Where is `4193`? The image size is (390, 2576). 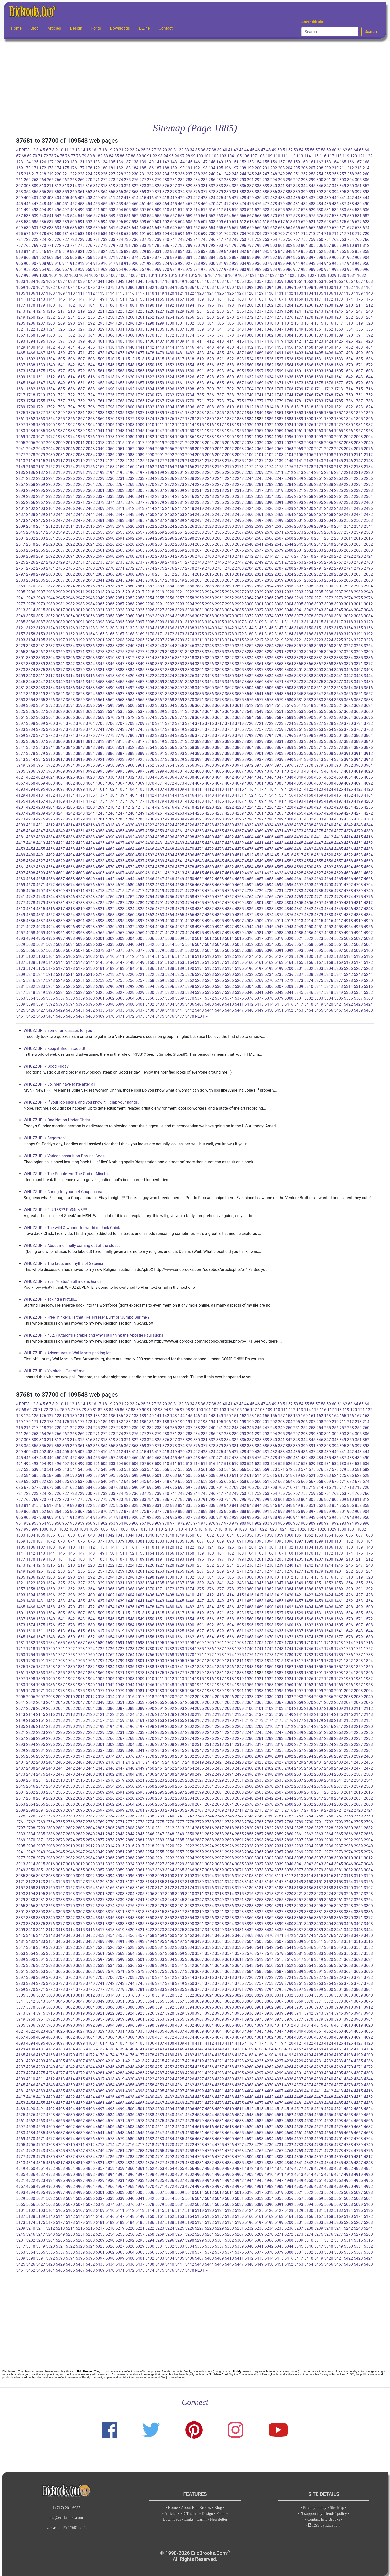
4193 is located at coordinates (298, 801).